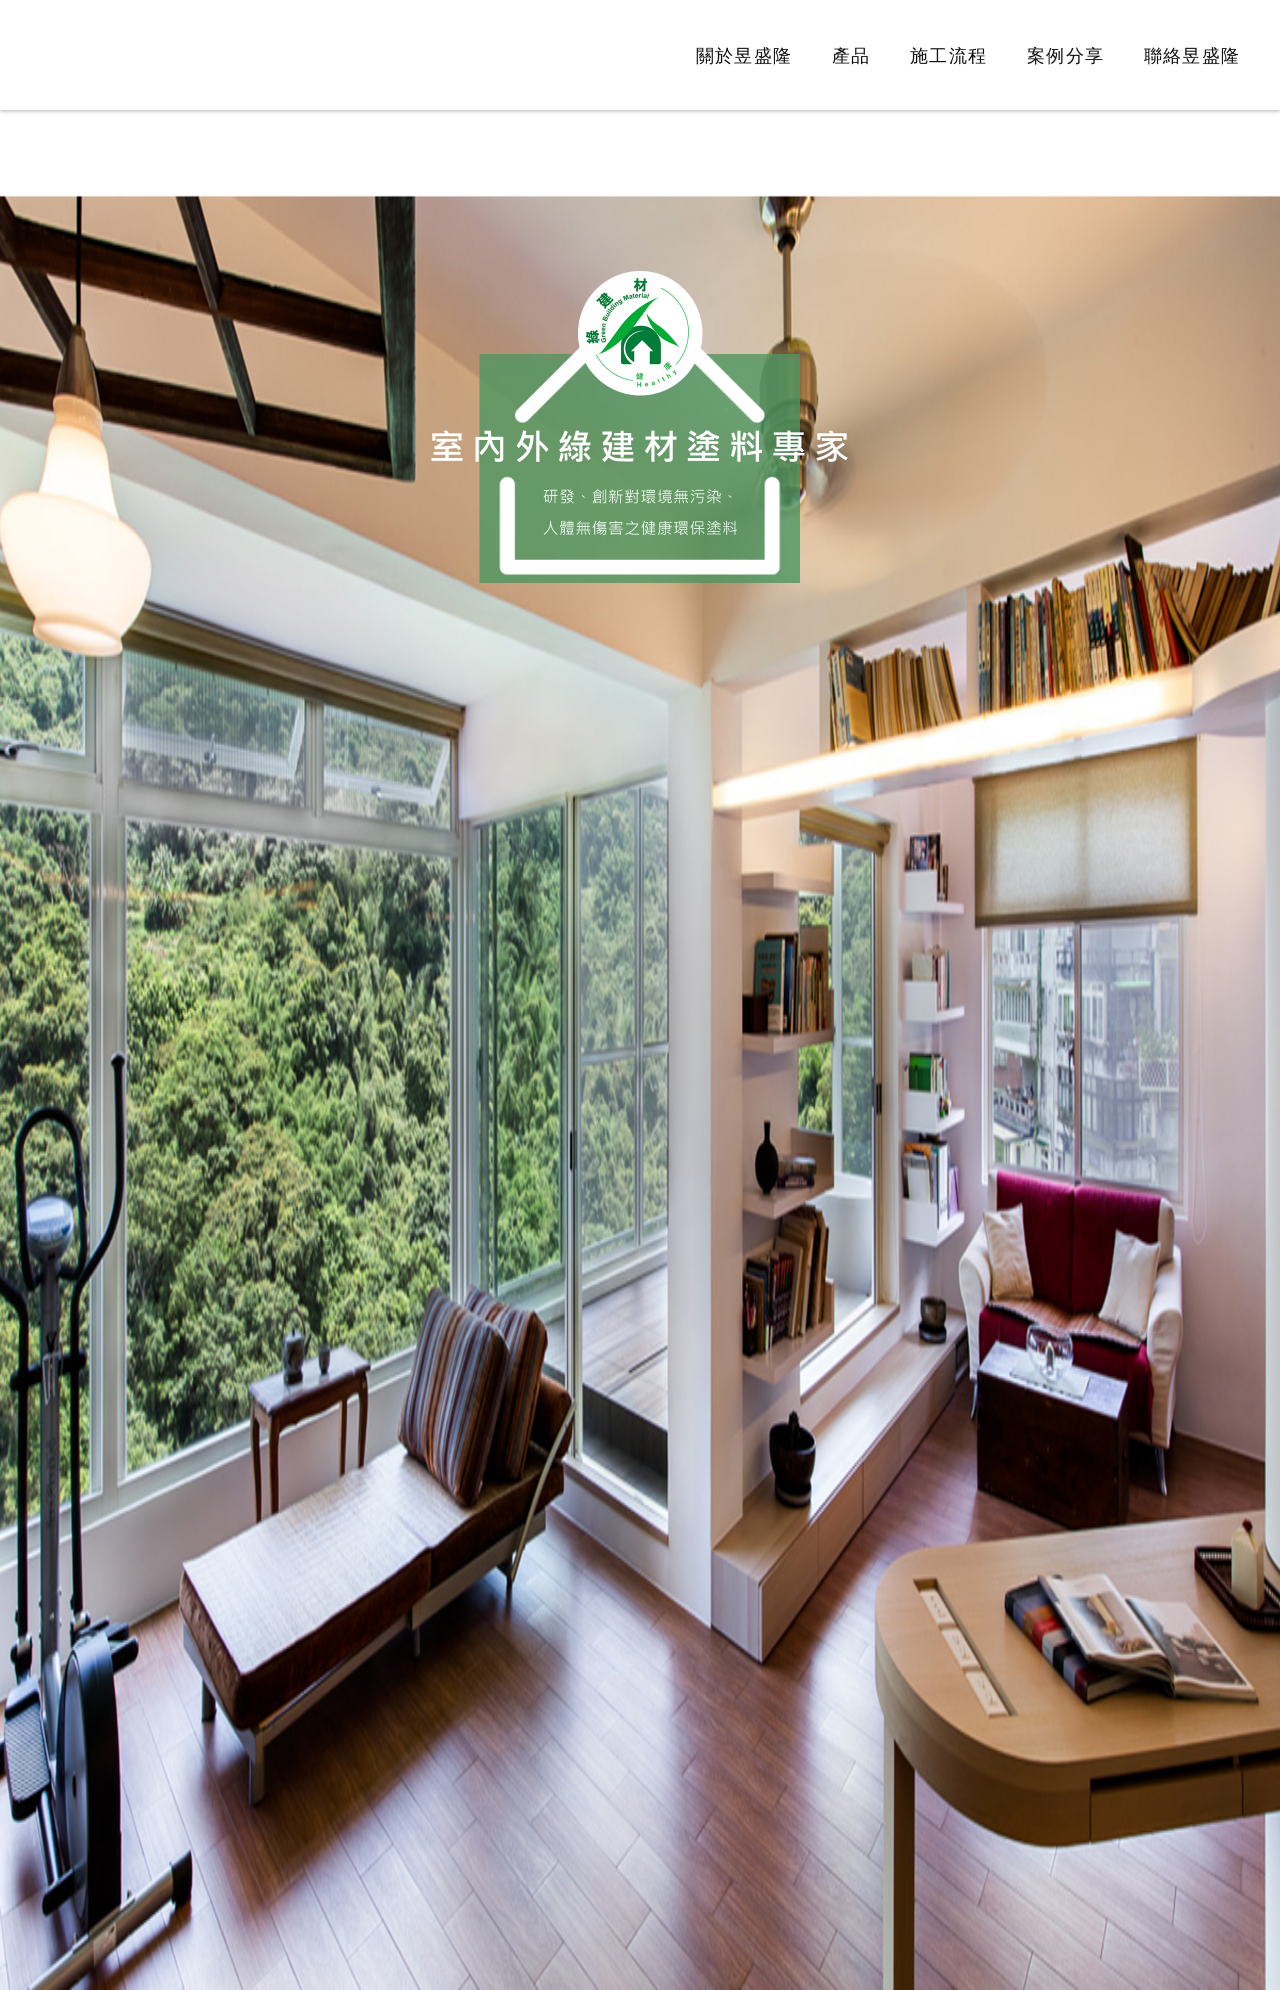 This screenshot has width=1280, height=1990. I want to click on 產品 [link], so click(851, 56).